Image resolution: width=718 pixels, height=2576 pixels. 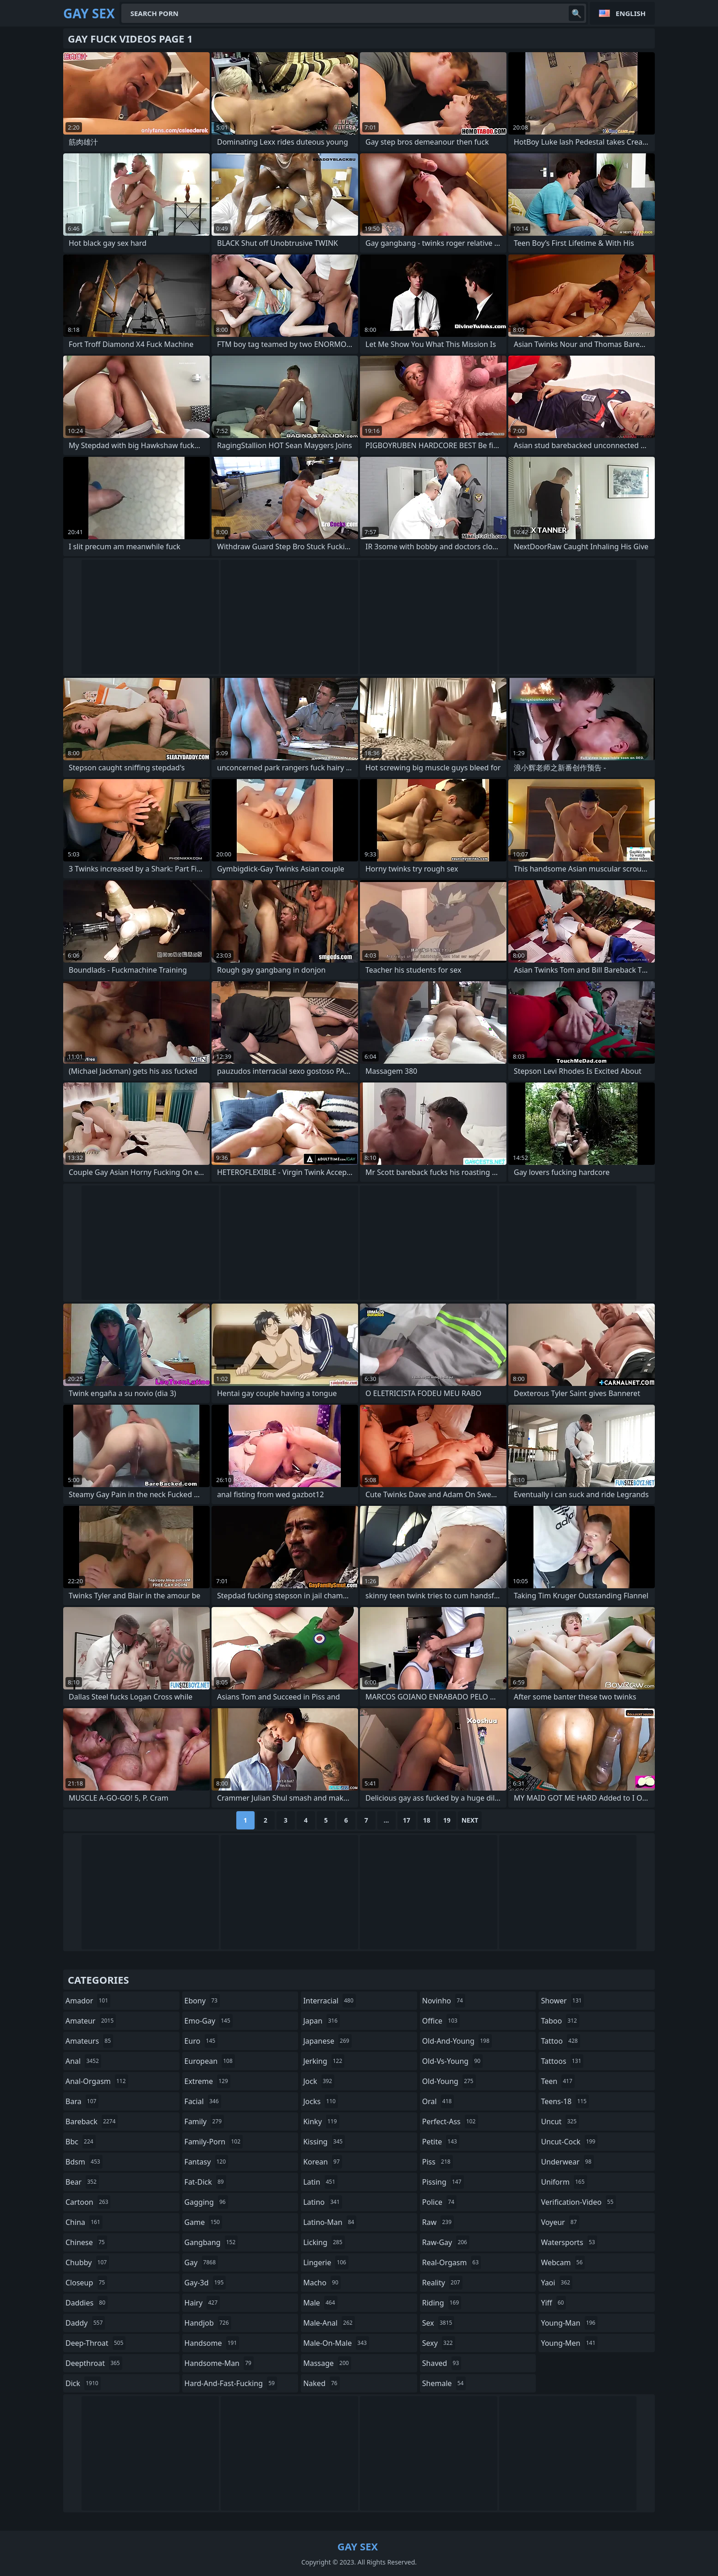 What do you see at coordinates (441, 2021) in the screenshot?
I see `office` at bounding box center [441, 2021].